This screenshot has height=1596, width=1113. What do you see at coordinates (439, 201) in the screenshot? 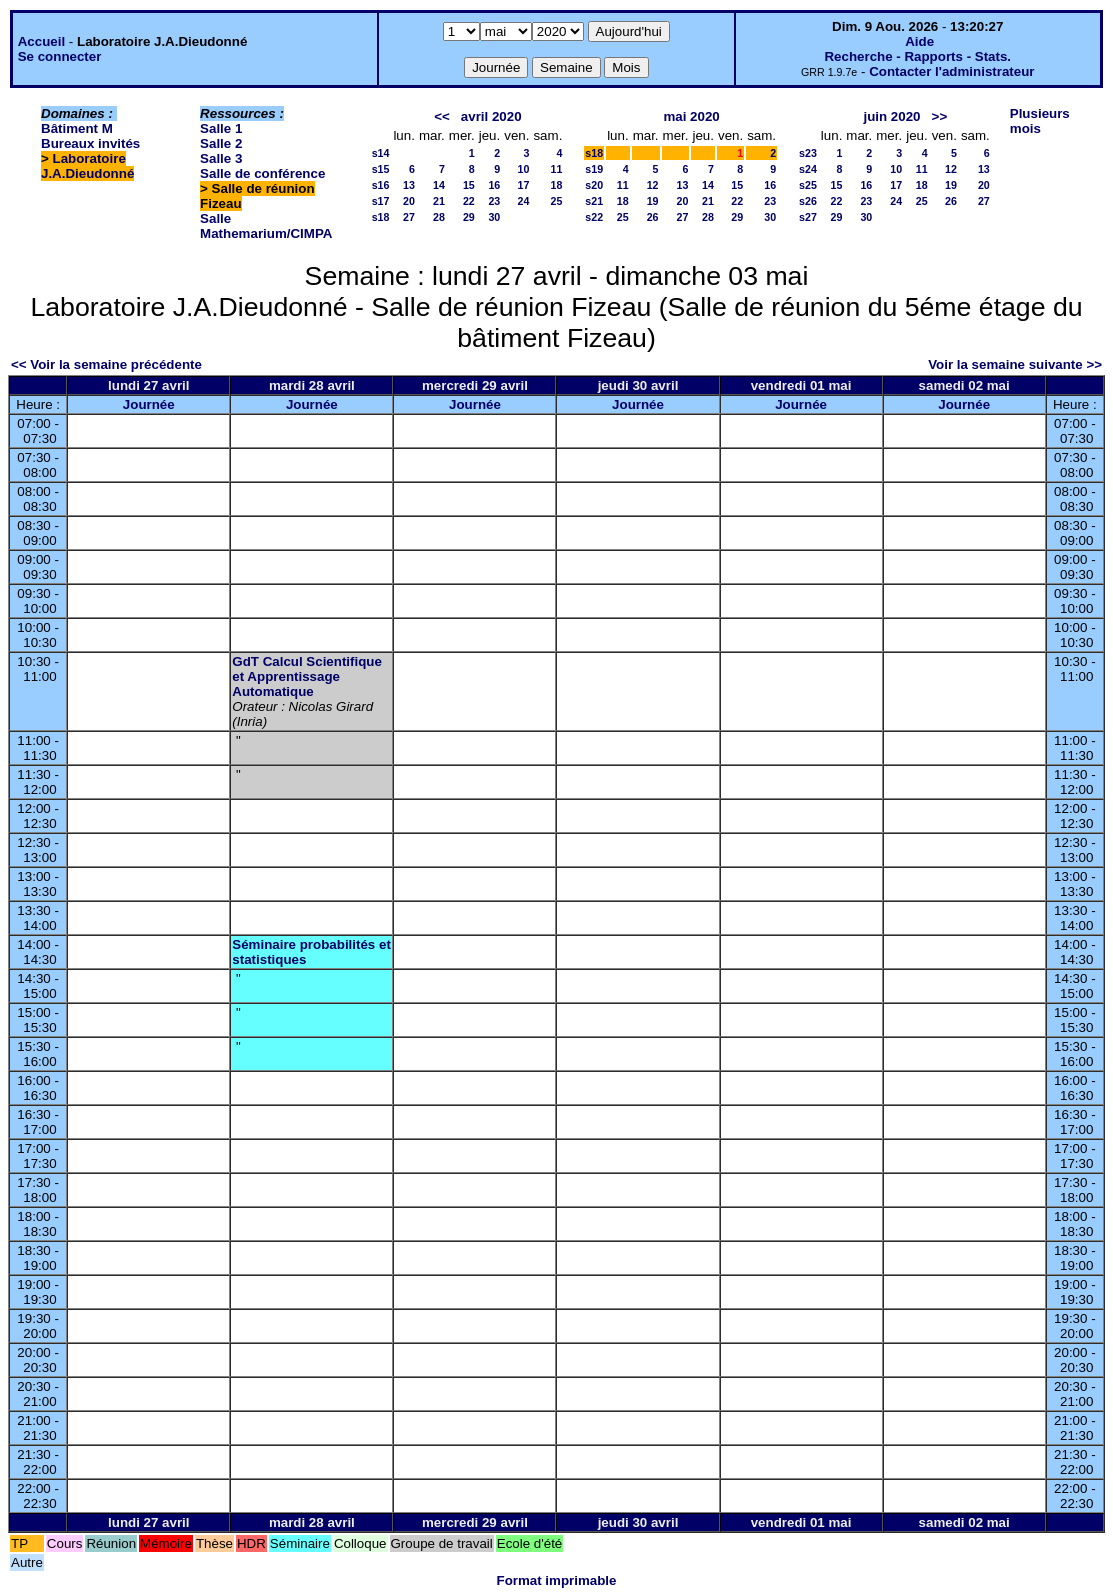
I see `21` at bounding box center [439, 201].